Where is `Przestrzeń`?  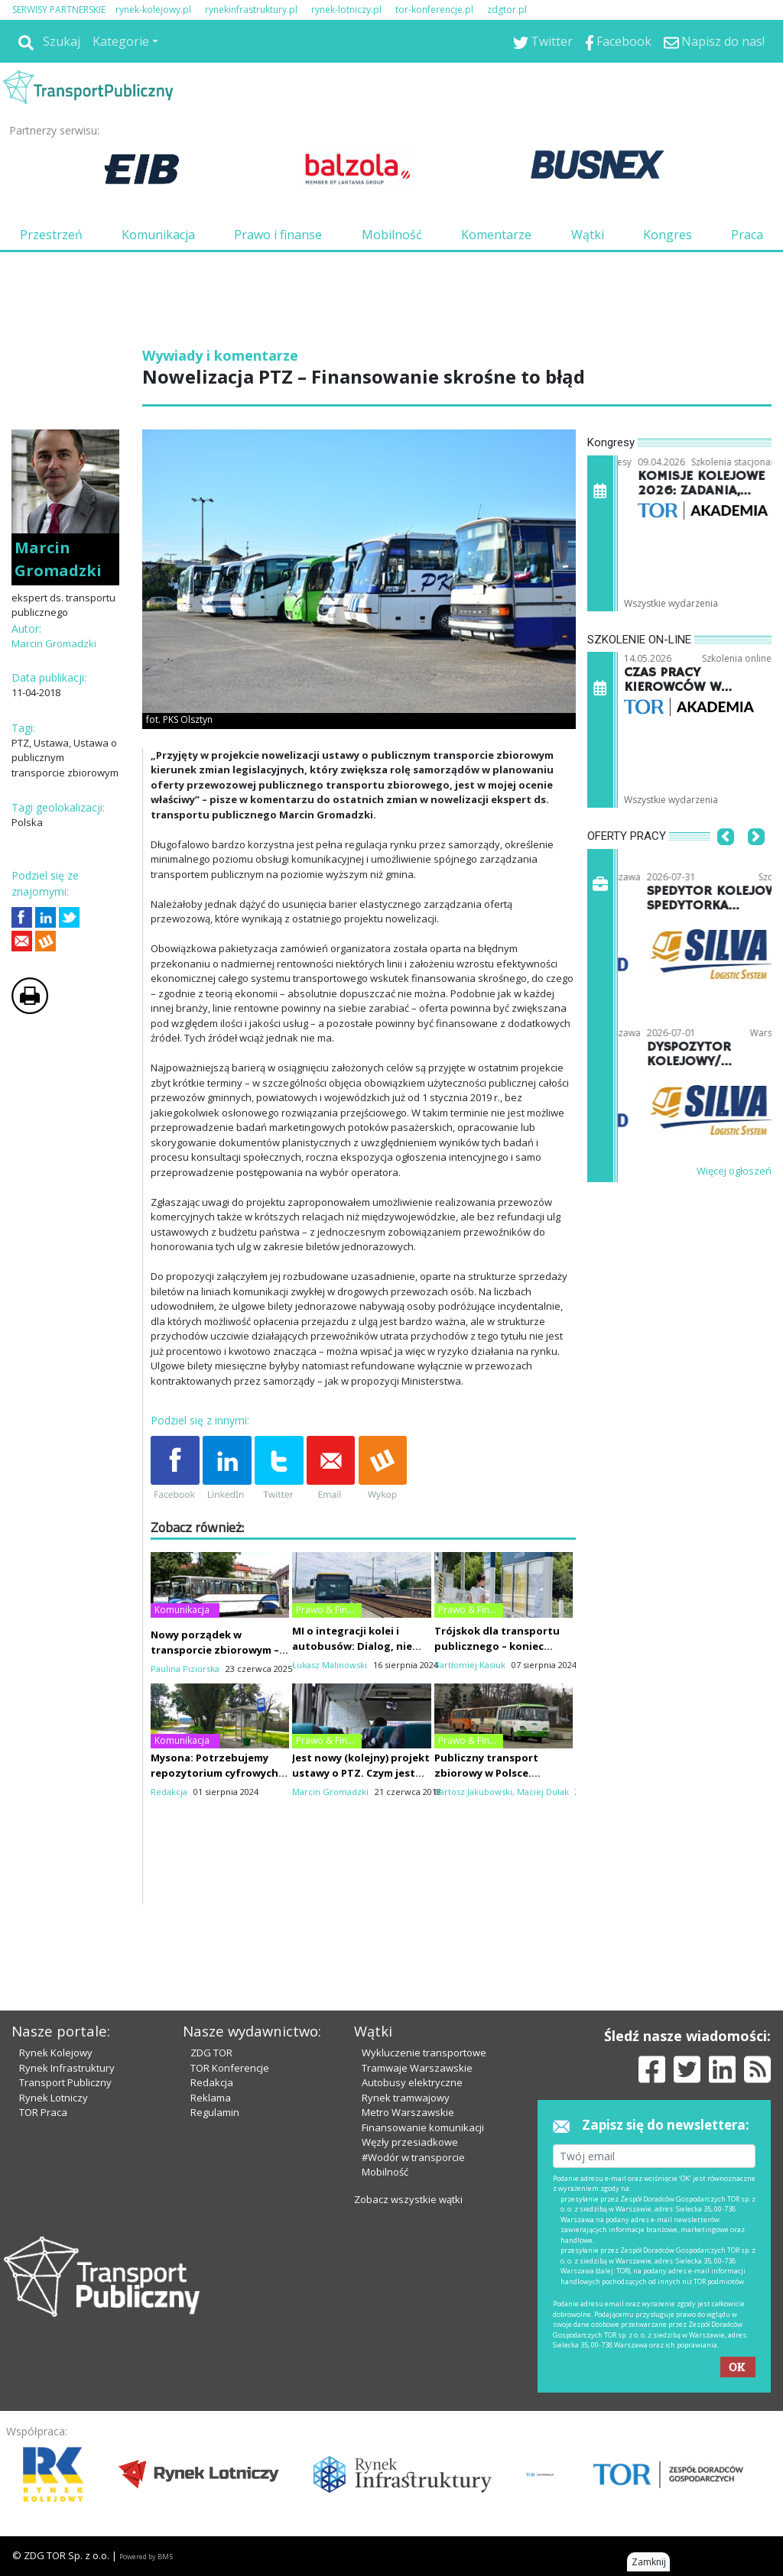
Przestrzeń is located at coordinates (51, 234).